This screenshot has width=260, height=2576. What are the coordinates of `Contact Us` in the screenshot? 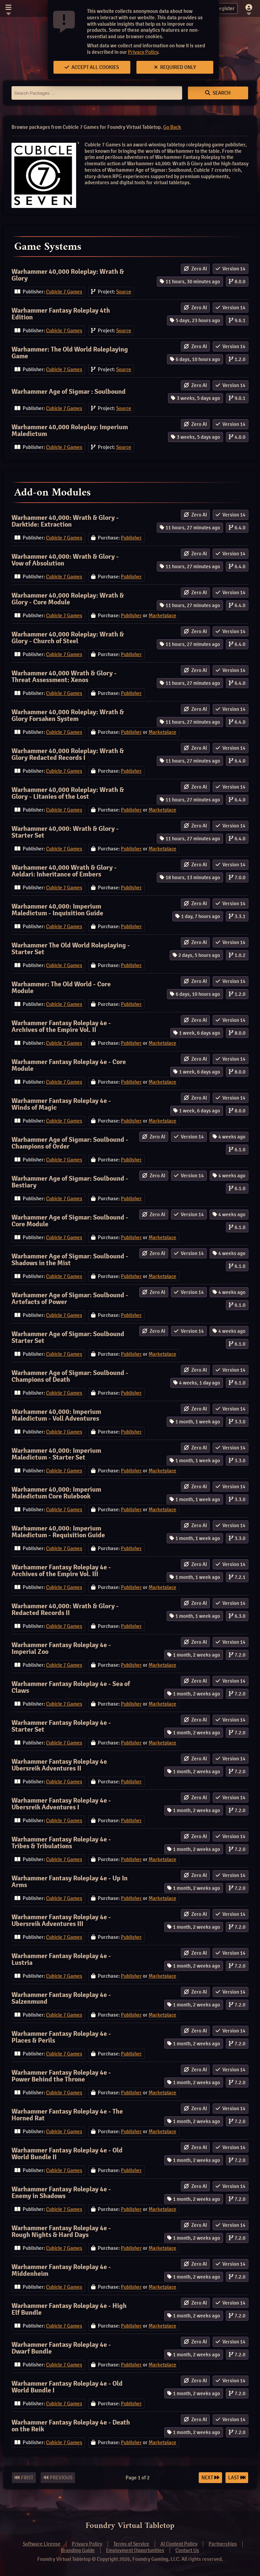 It's located at (187, 2550).